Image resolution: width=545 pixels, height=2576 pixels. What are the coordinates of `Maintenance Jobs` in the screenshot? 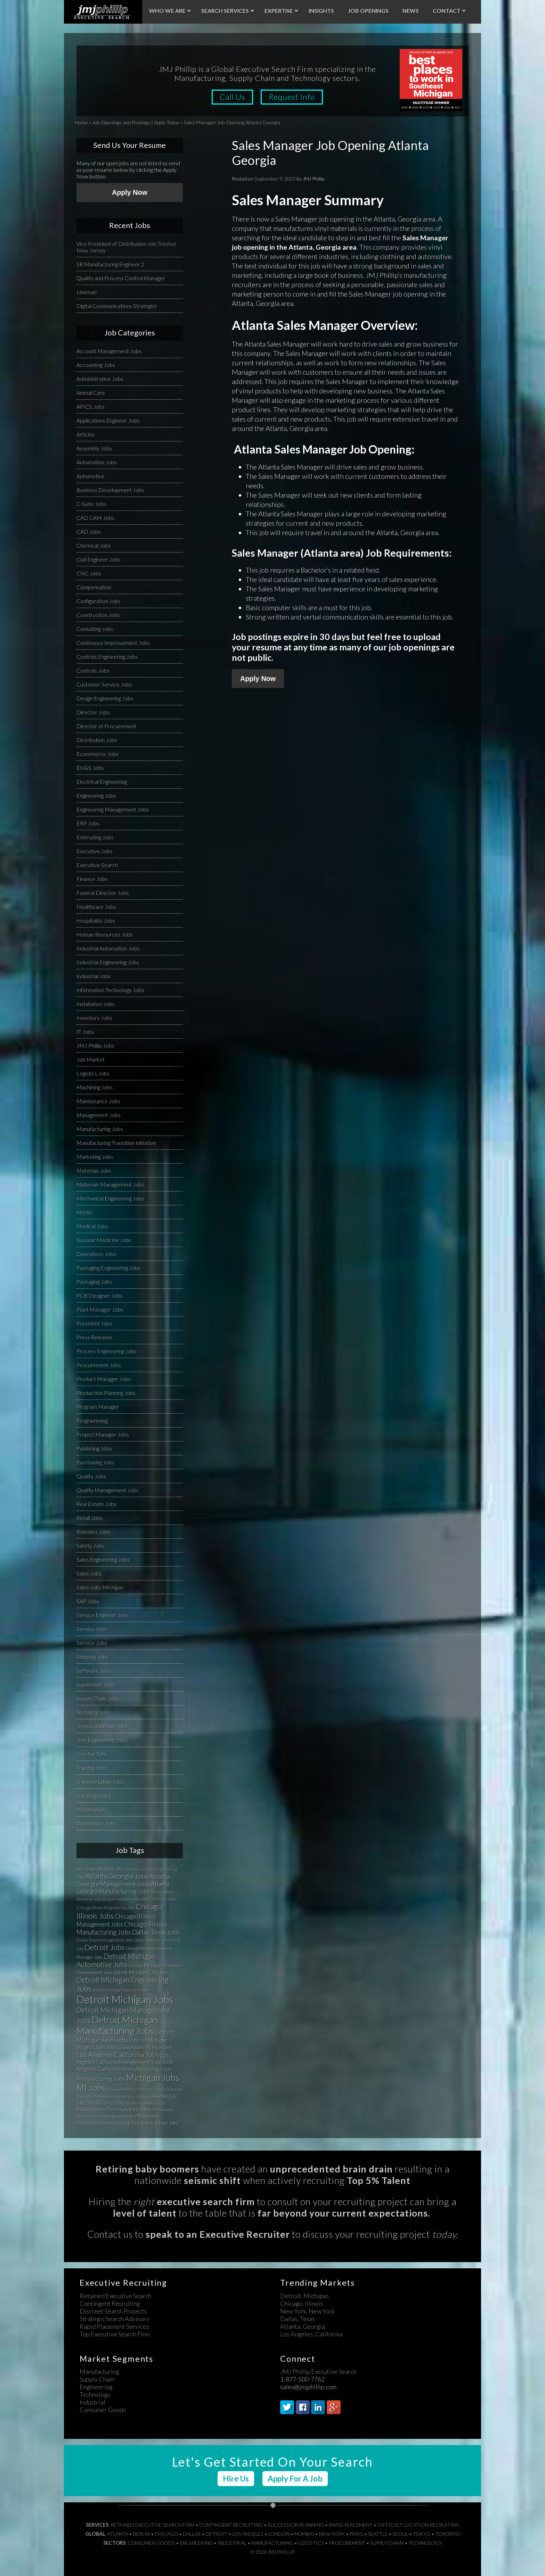 It's located at (98, 1101).